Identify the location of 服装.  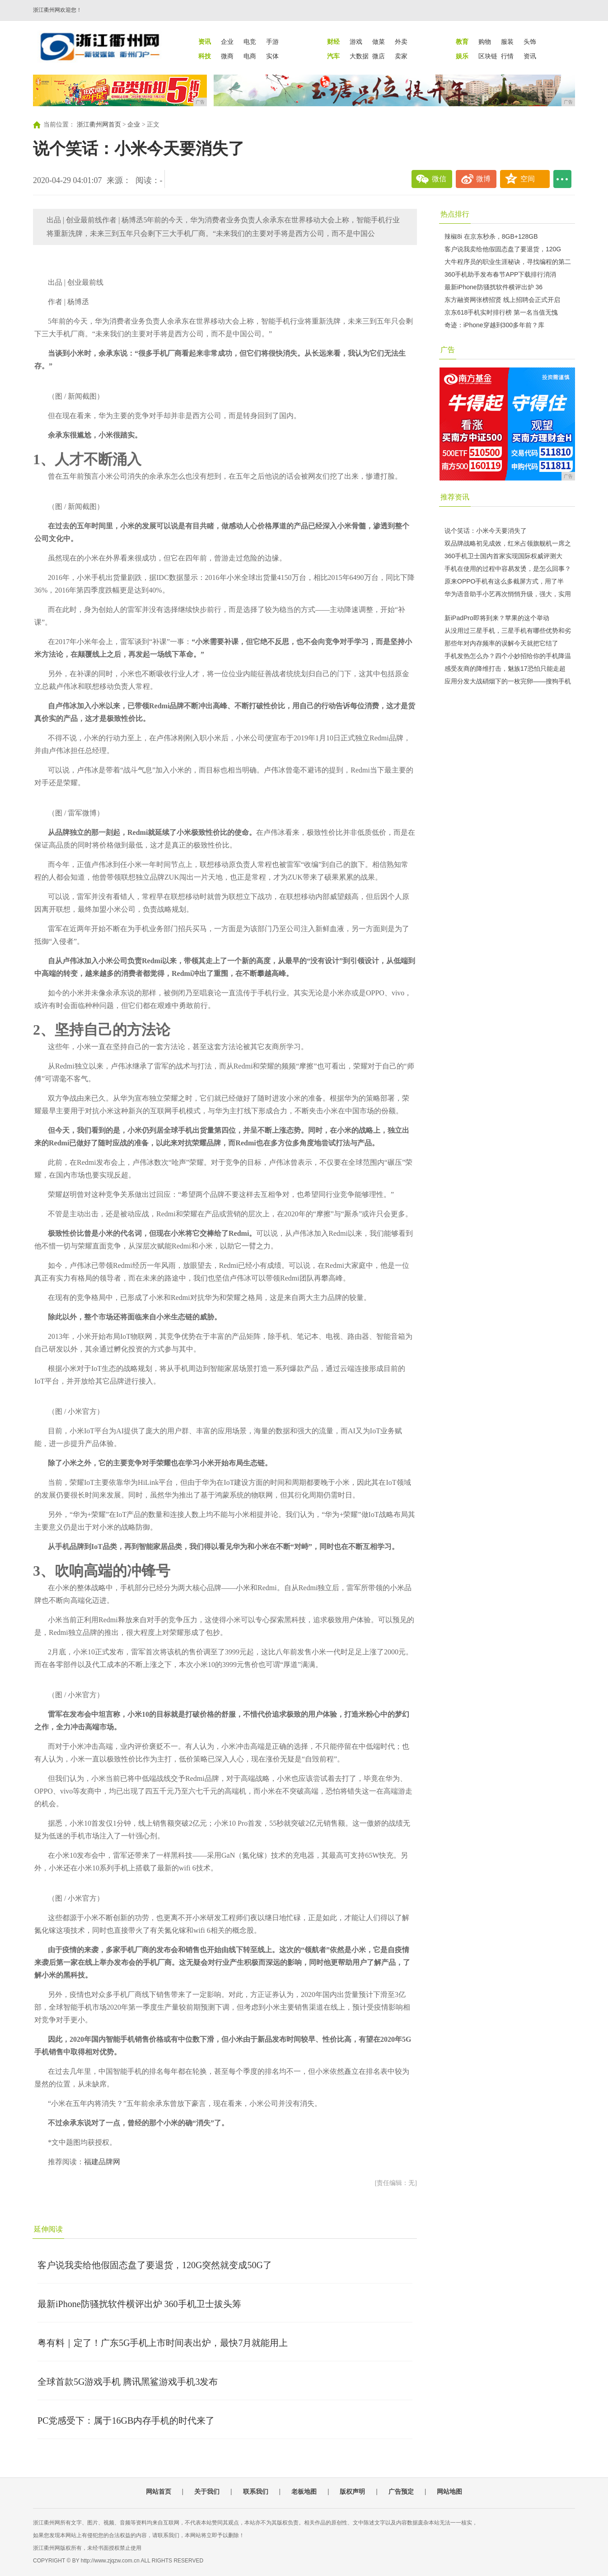
(507, 41).